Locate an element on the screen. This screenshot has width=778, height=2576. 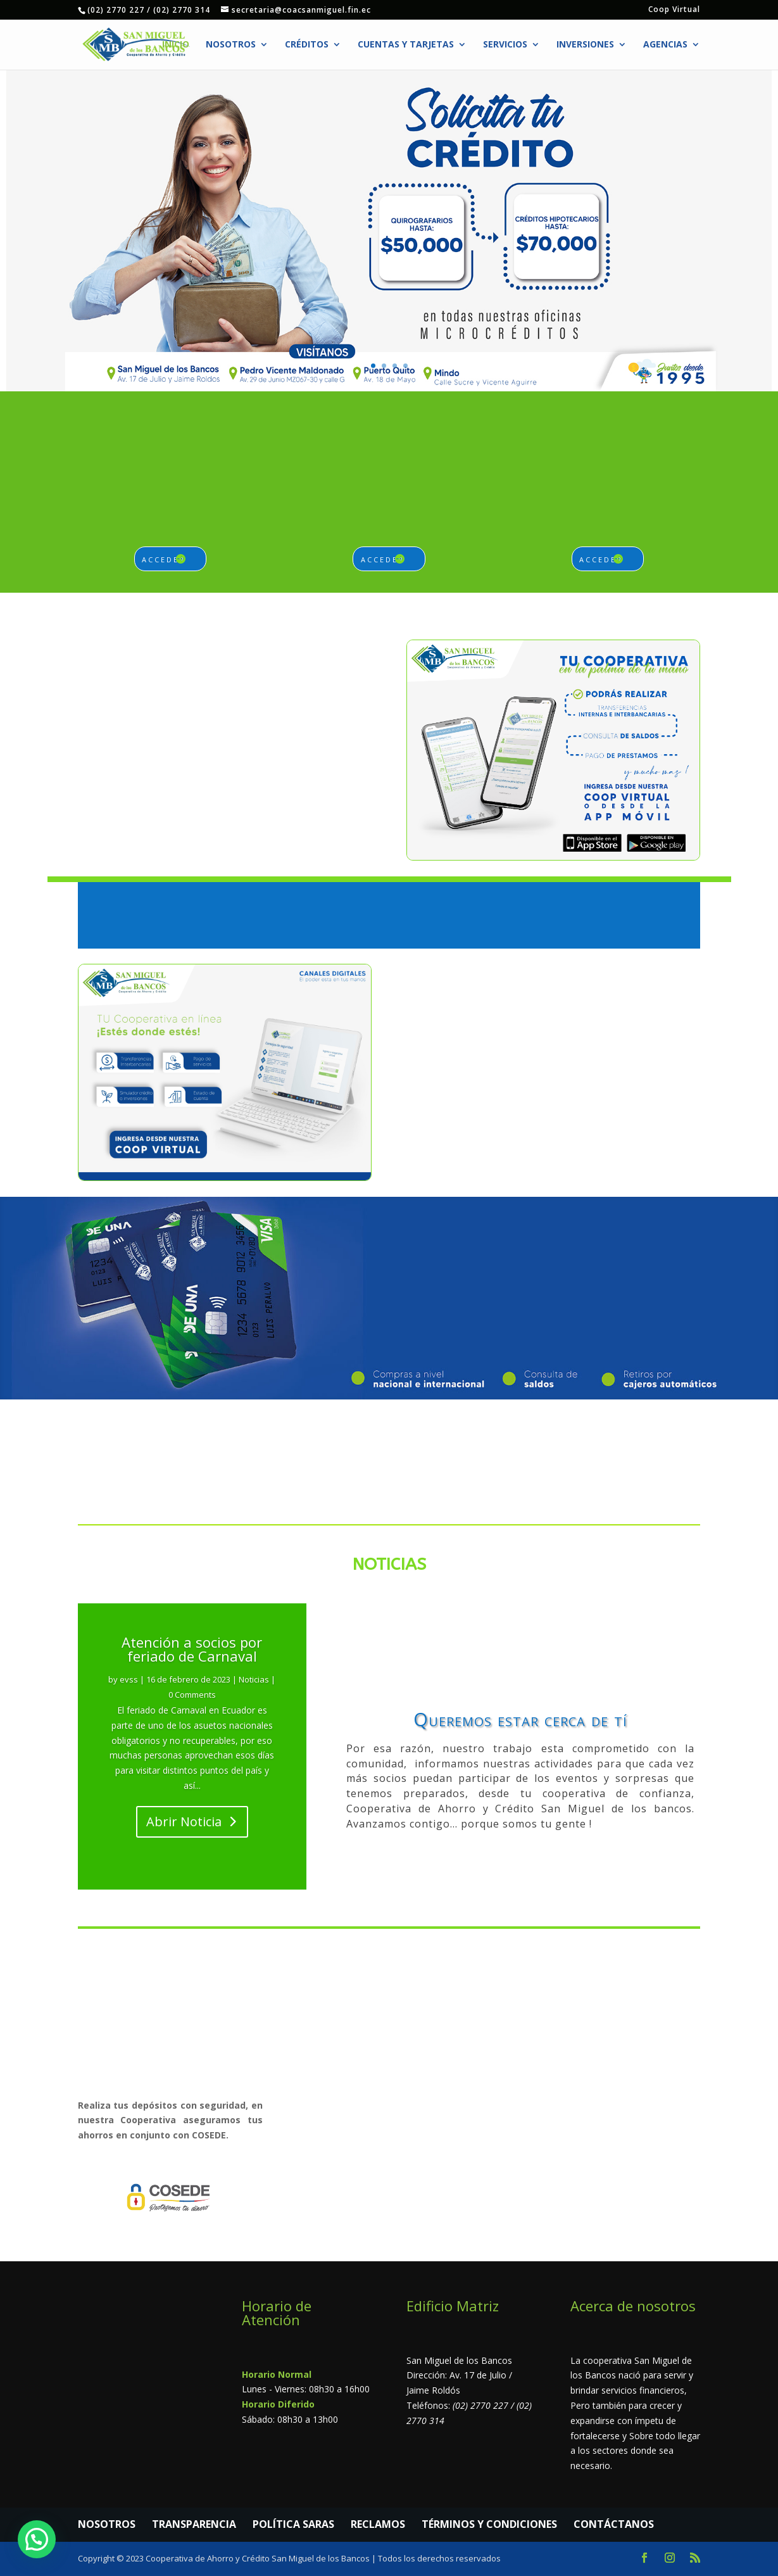
NOSOTROS is located at coordinates (106, 2524).